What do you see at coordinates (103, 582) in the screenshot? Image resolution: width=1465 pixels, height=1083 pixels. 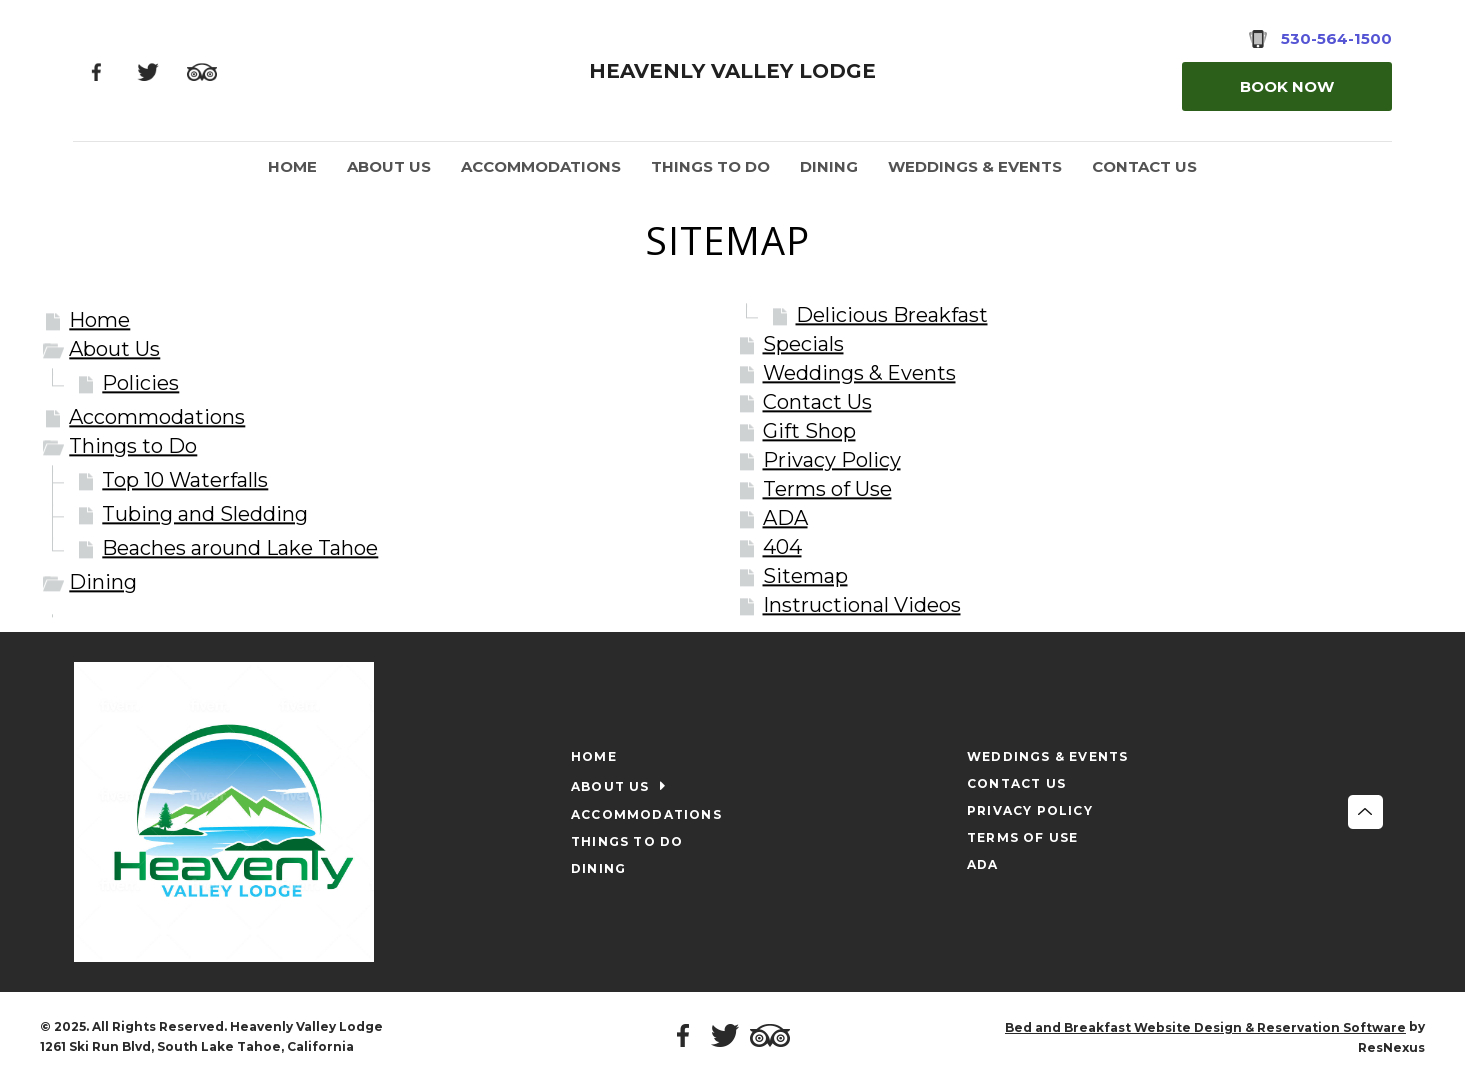 I see `Dining` at bounding box center [103, 582].